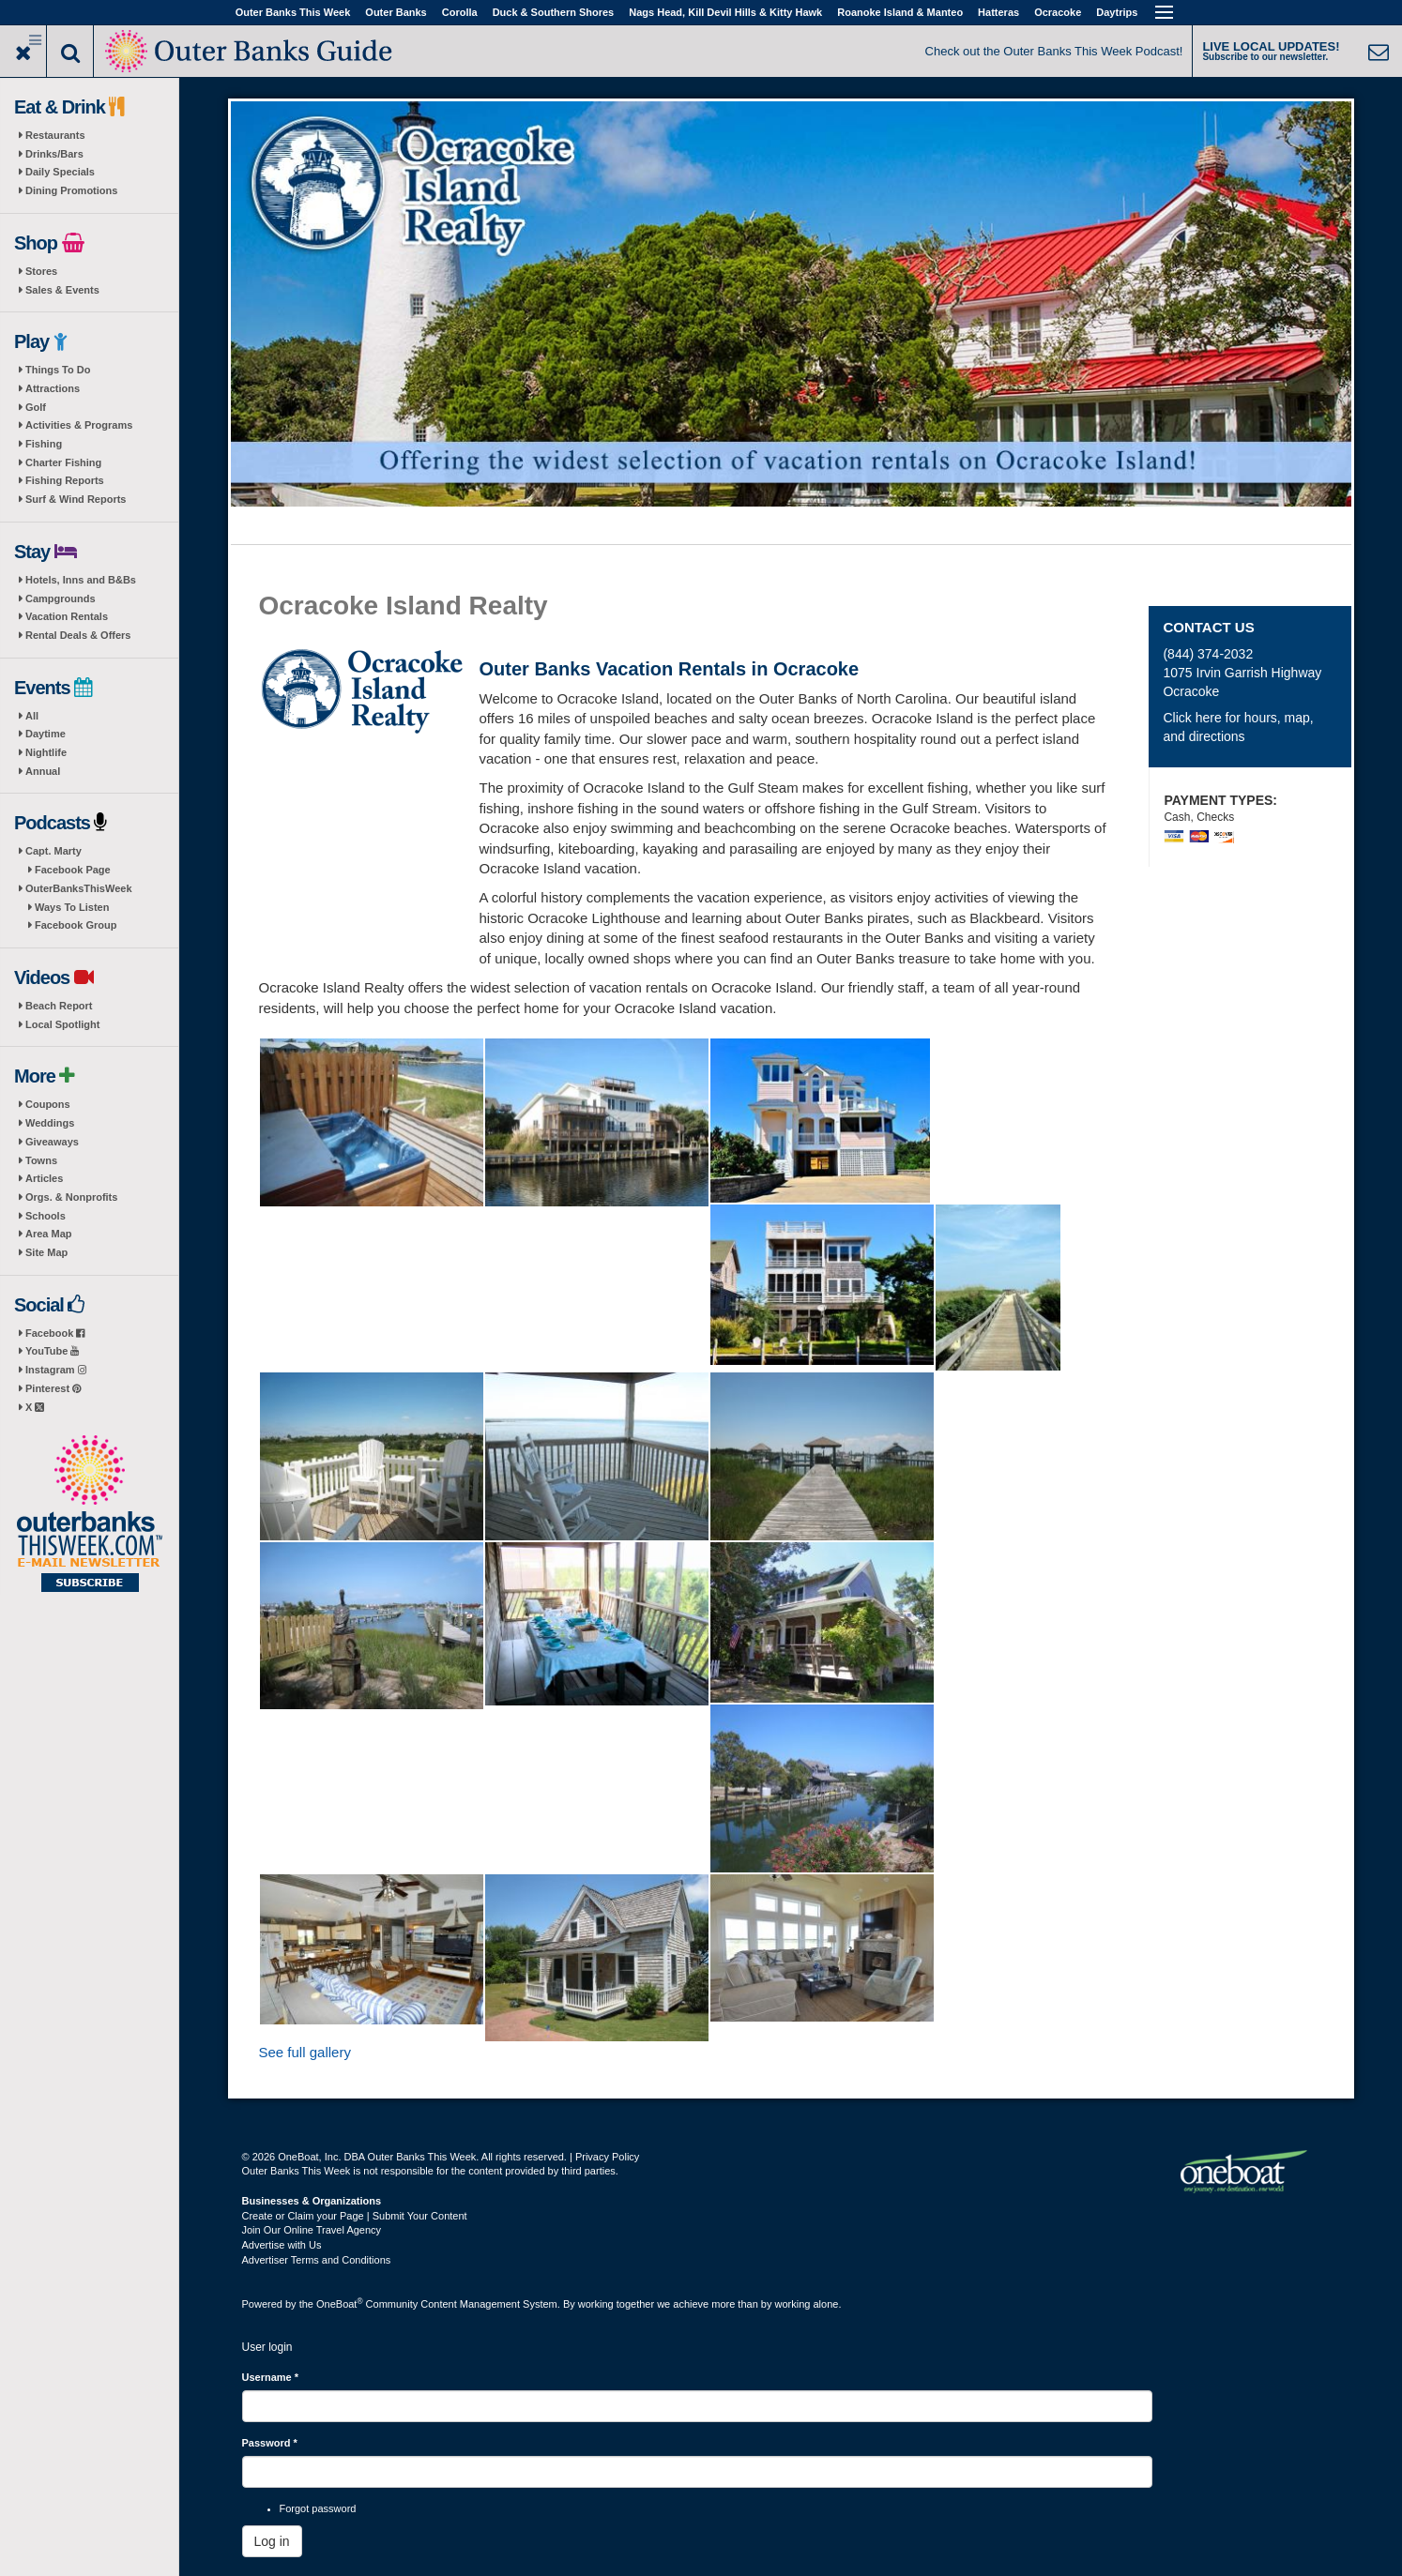  What do you see at coordinates (270, 2377) in the screenshot?
I see `Username` at bounding box center [270, 2377].